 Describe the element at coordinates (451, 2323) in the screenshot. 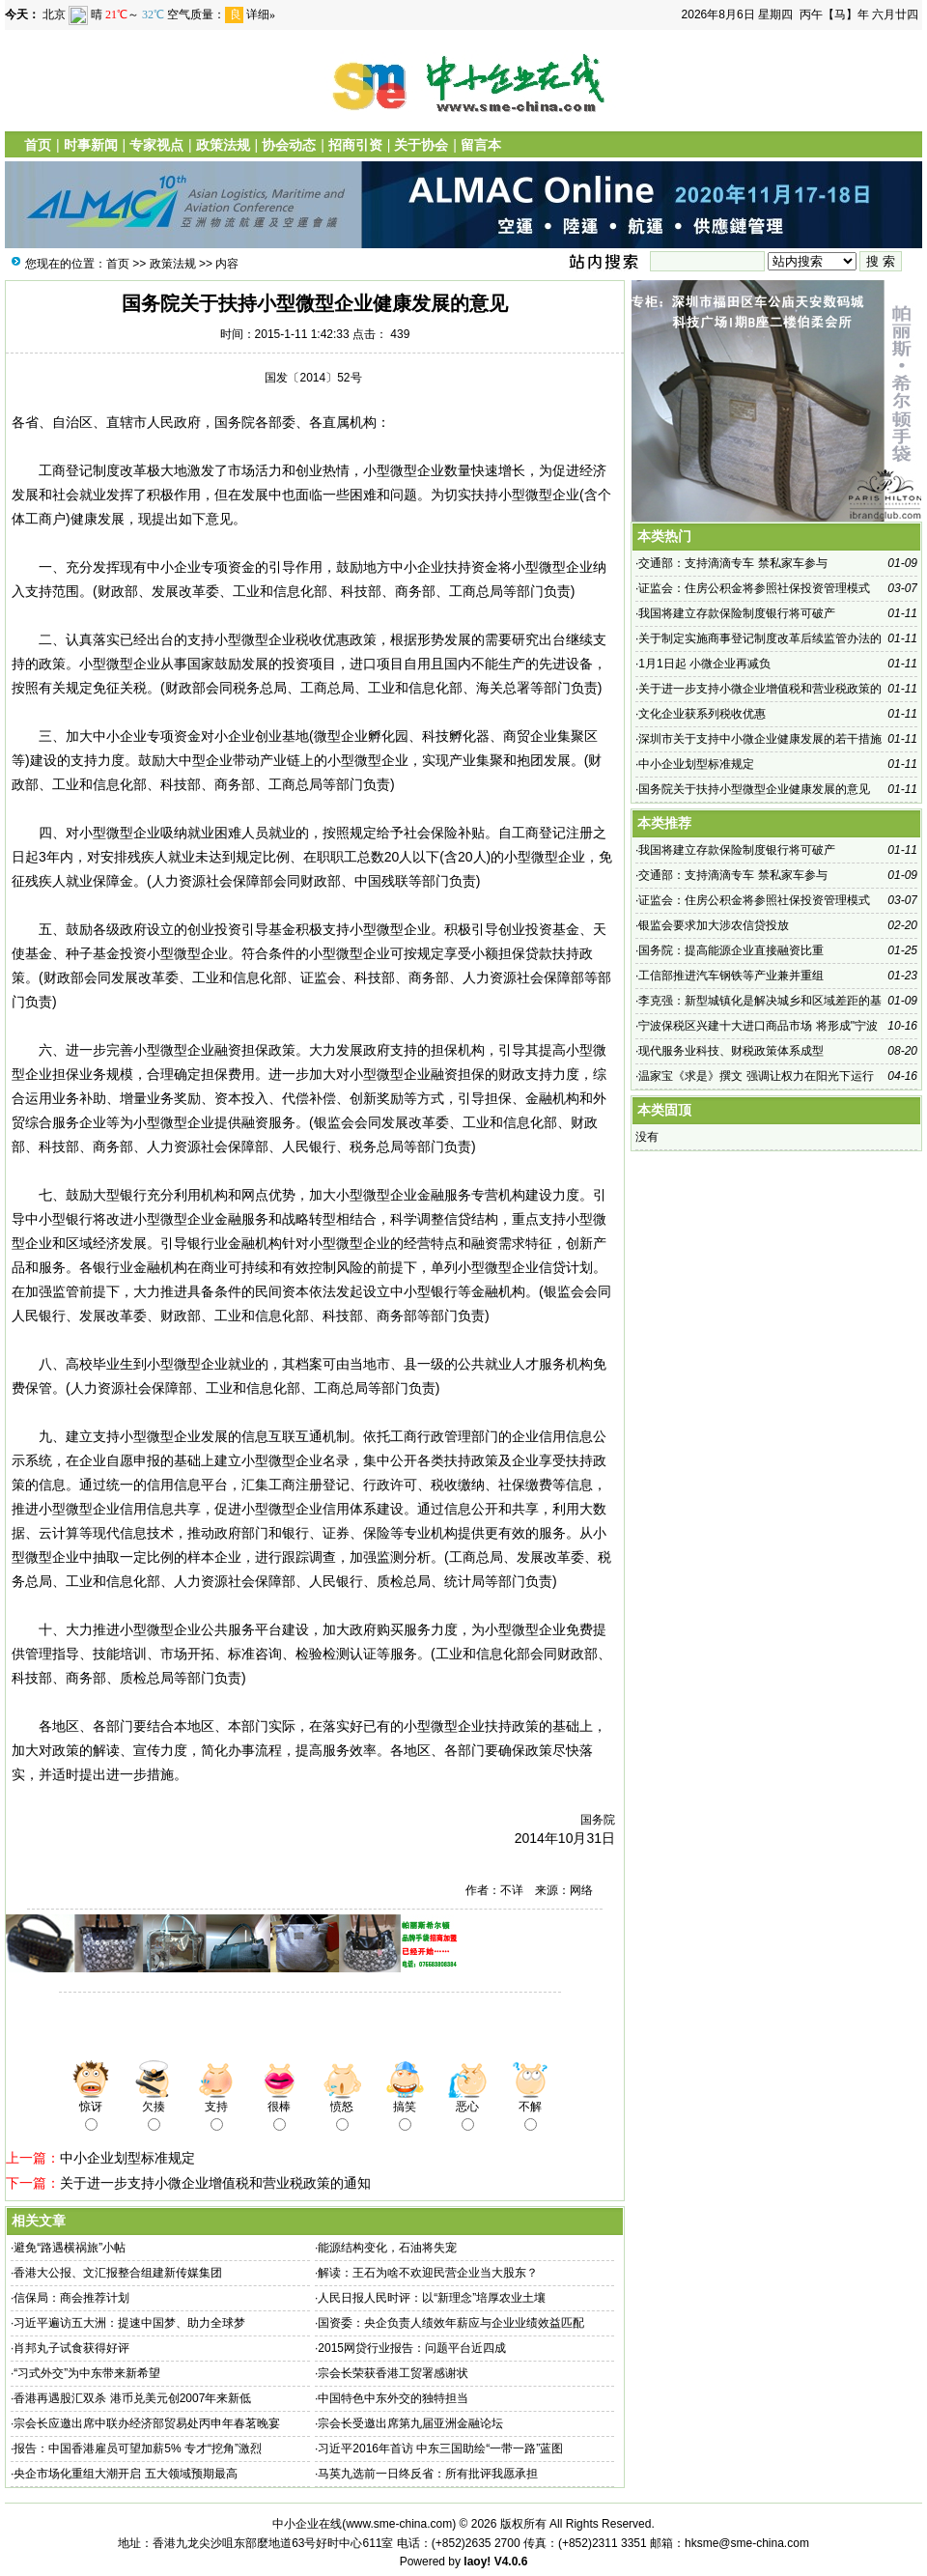

I see `国资委：央企负责人绩效年薪应与企业业绩效益匹配` at that location.